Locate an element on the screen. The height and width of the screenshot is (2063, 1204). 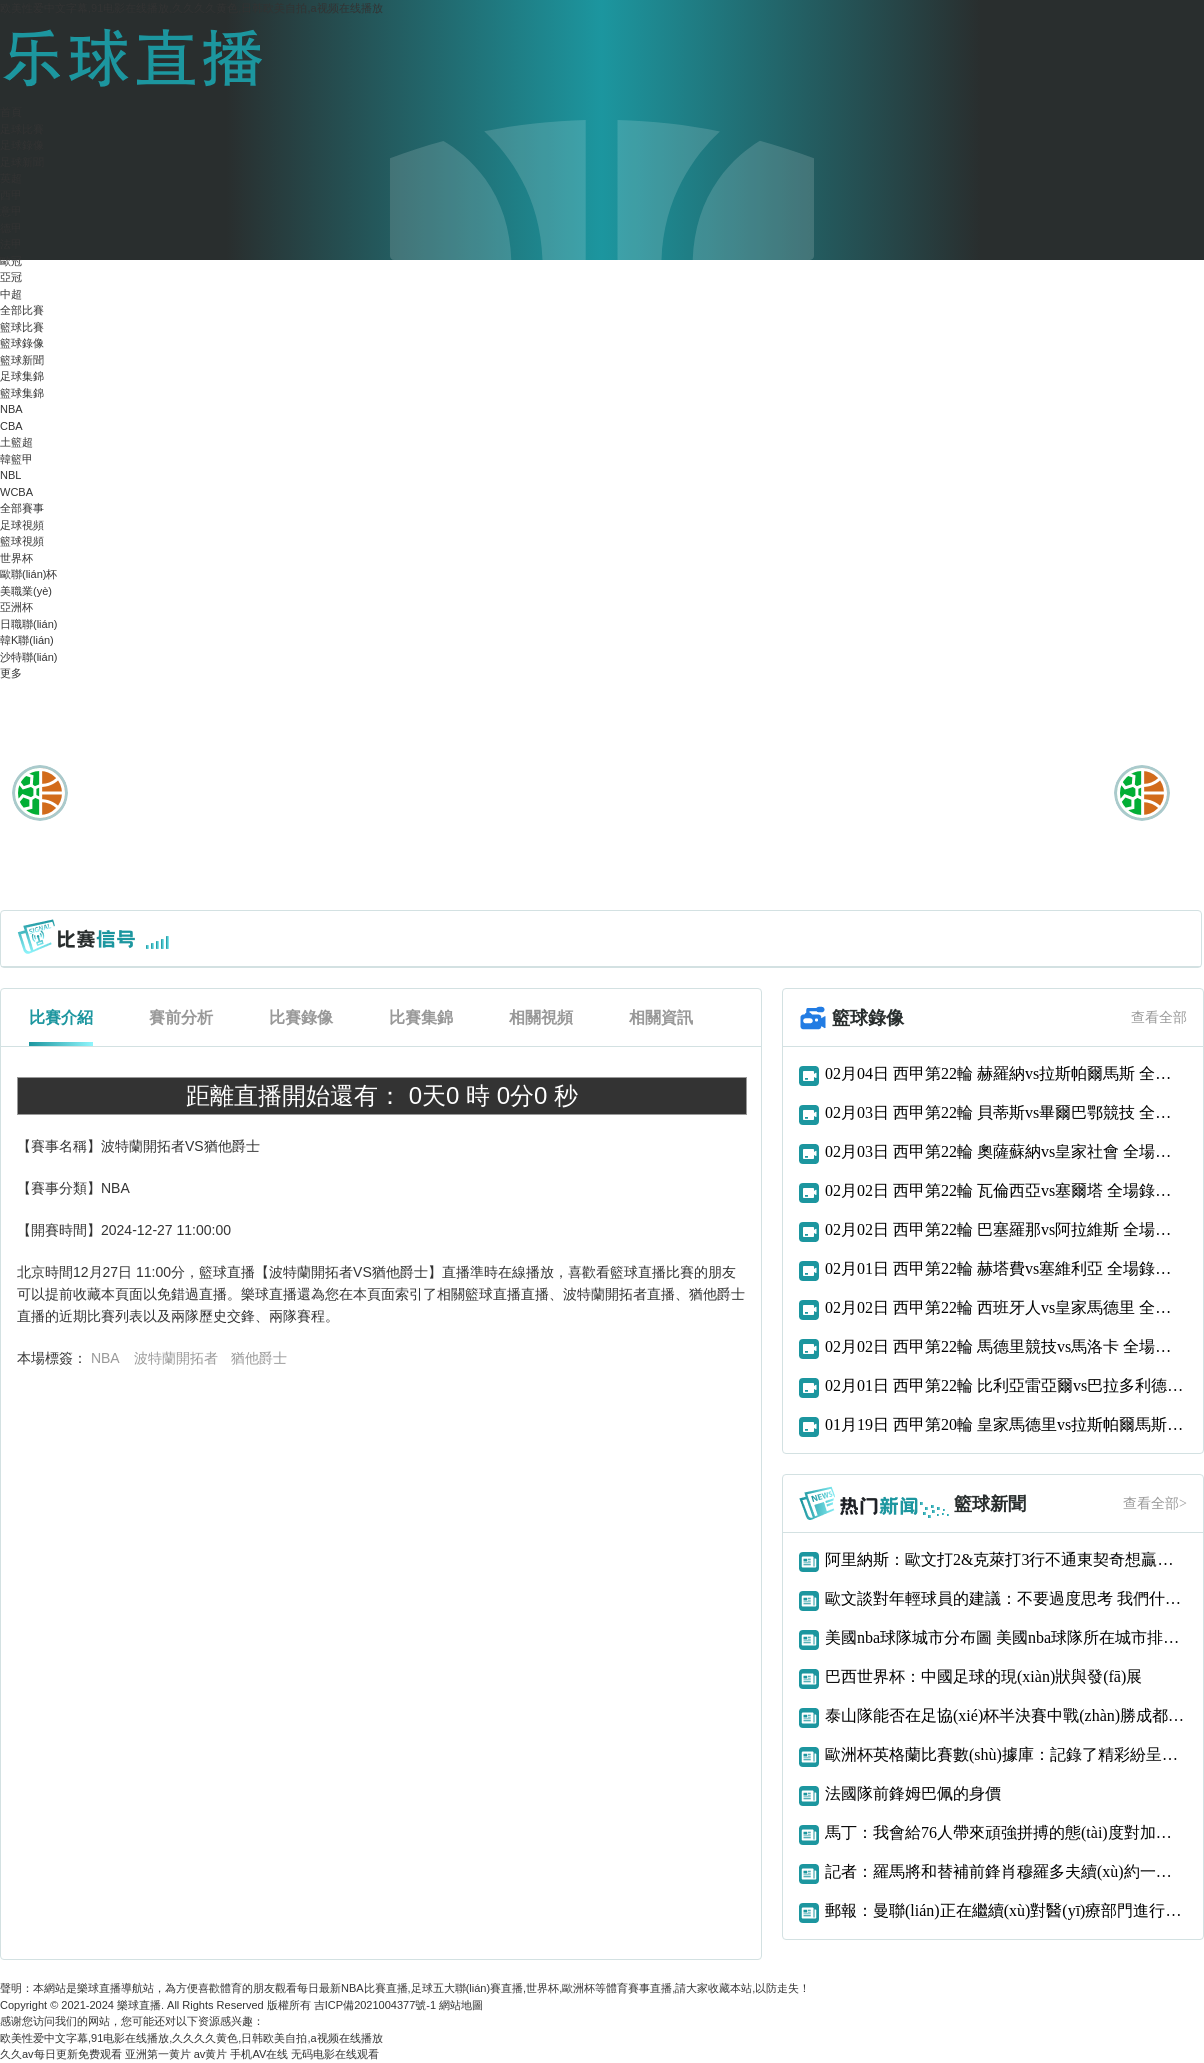
足球錄像 is located at coordinates (22, 145).